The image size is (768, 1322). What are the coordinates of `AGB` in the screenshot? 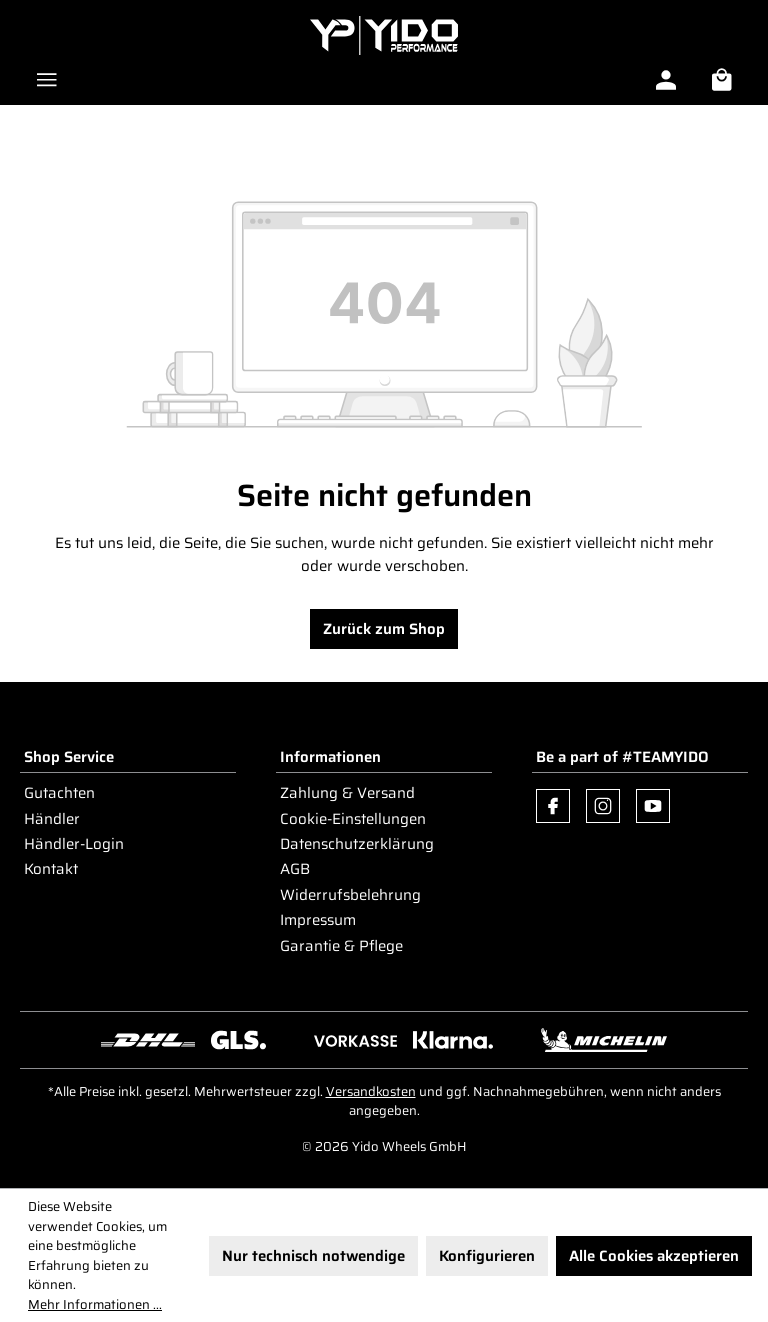 It's located at (295, 869).